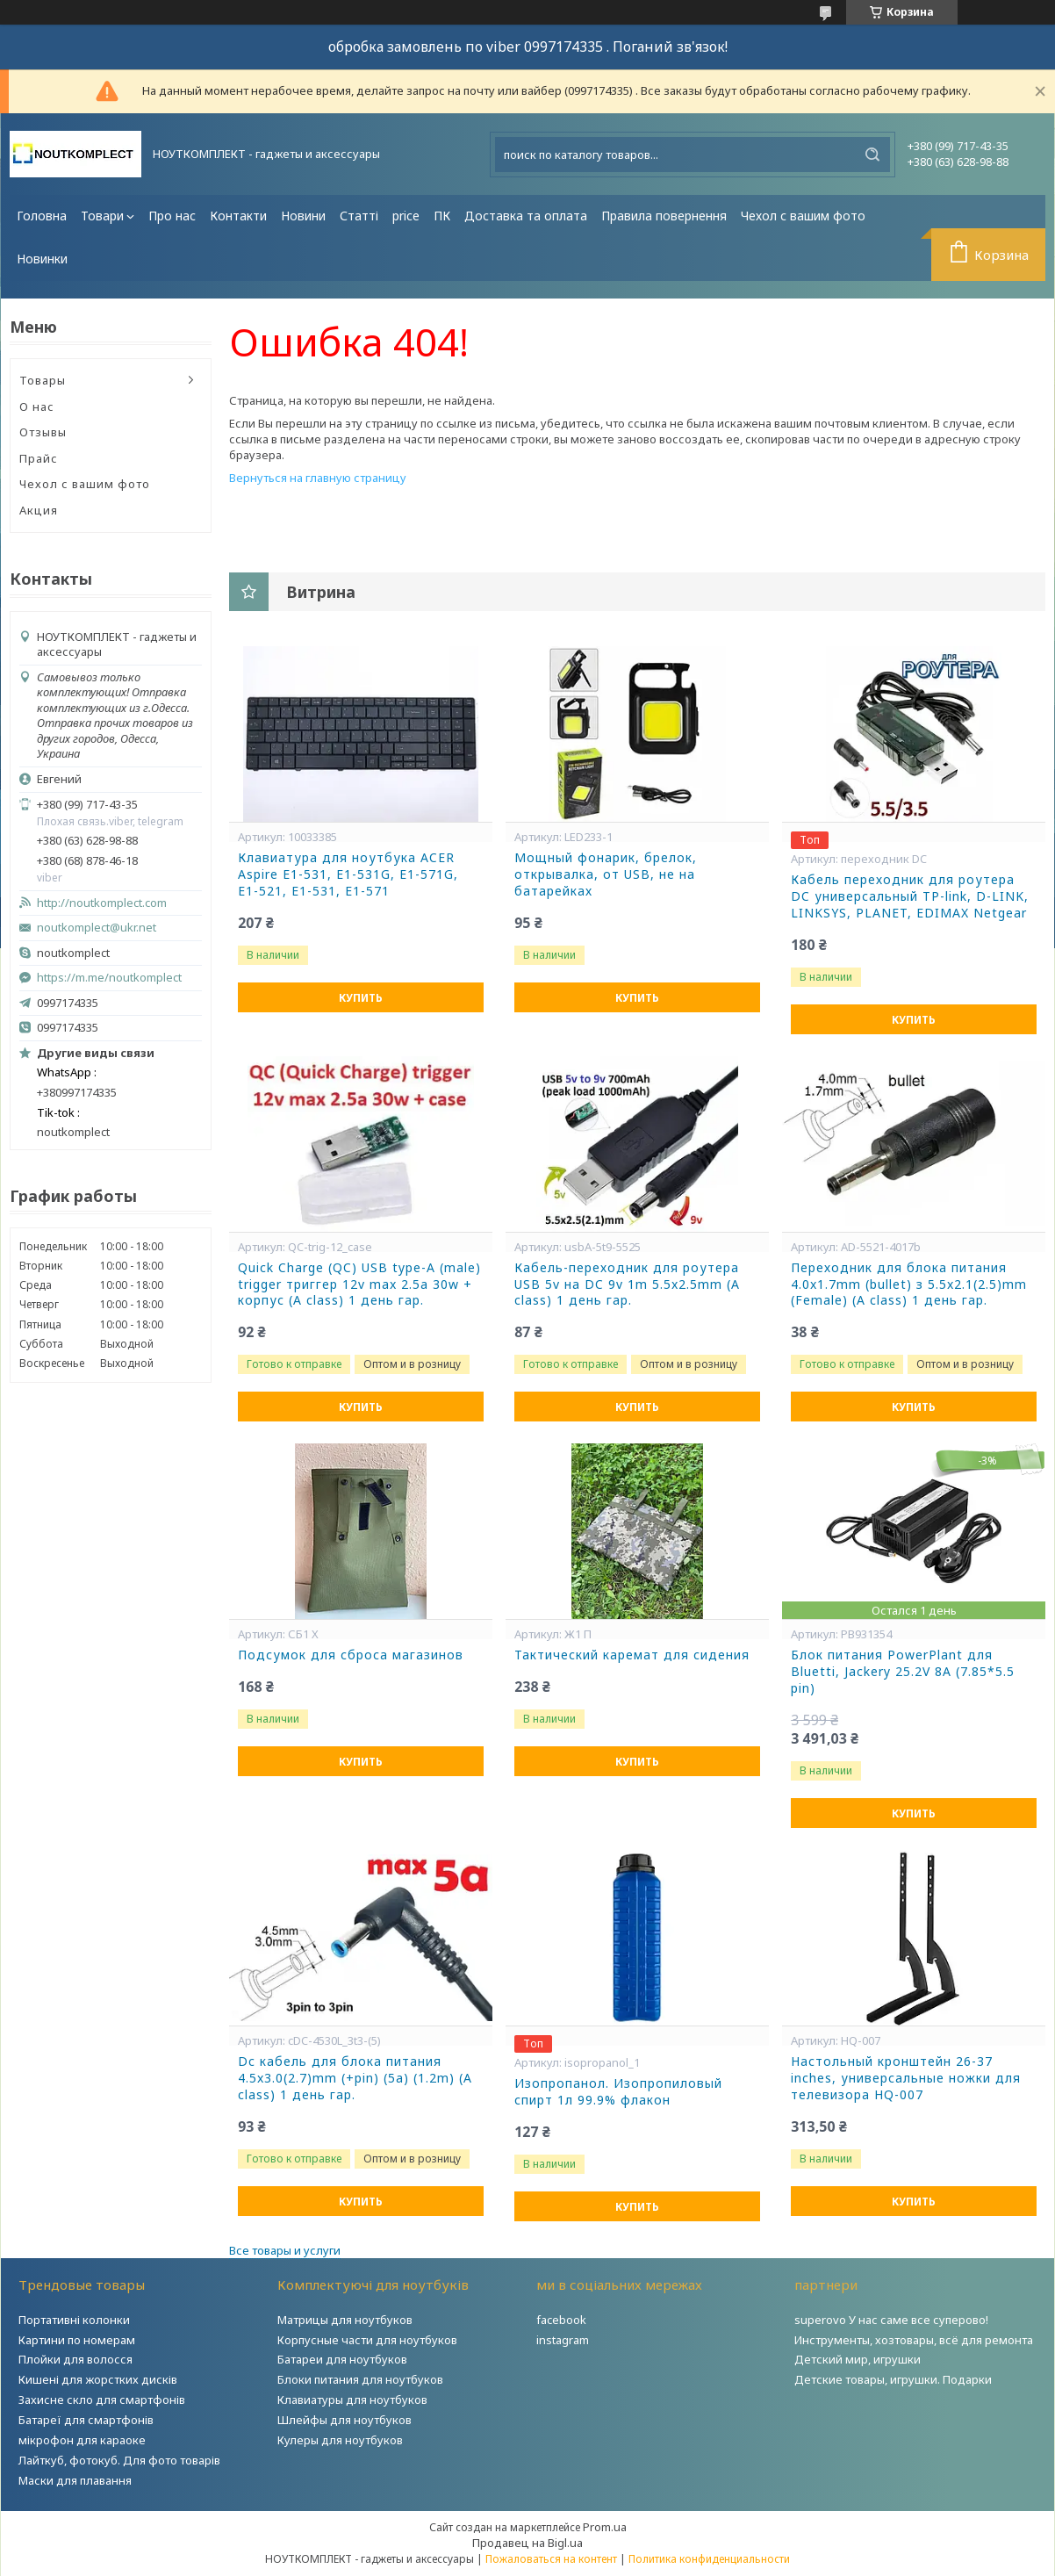  Describe the element at coordinates (42, 258) in the screenshot. I see `Новинки` at that location.